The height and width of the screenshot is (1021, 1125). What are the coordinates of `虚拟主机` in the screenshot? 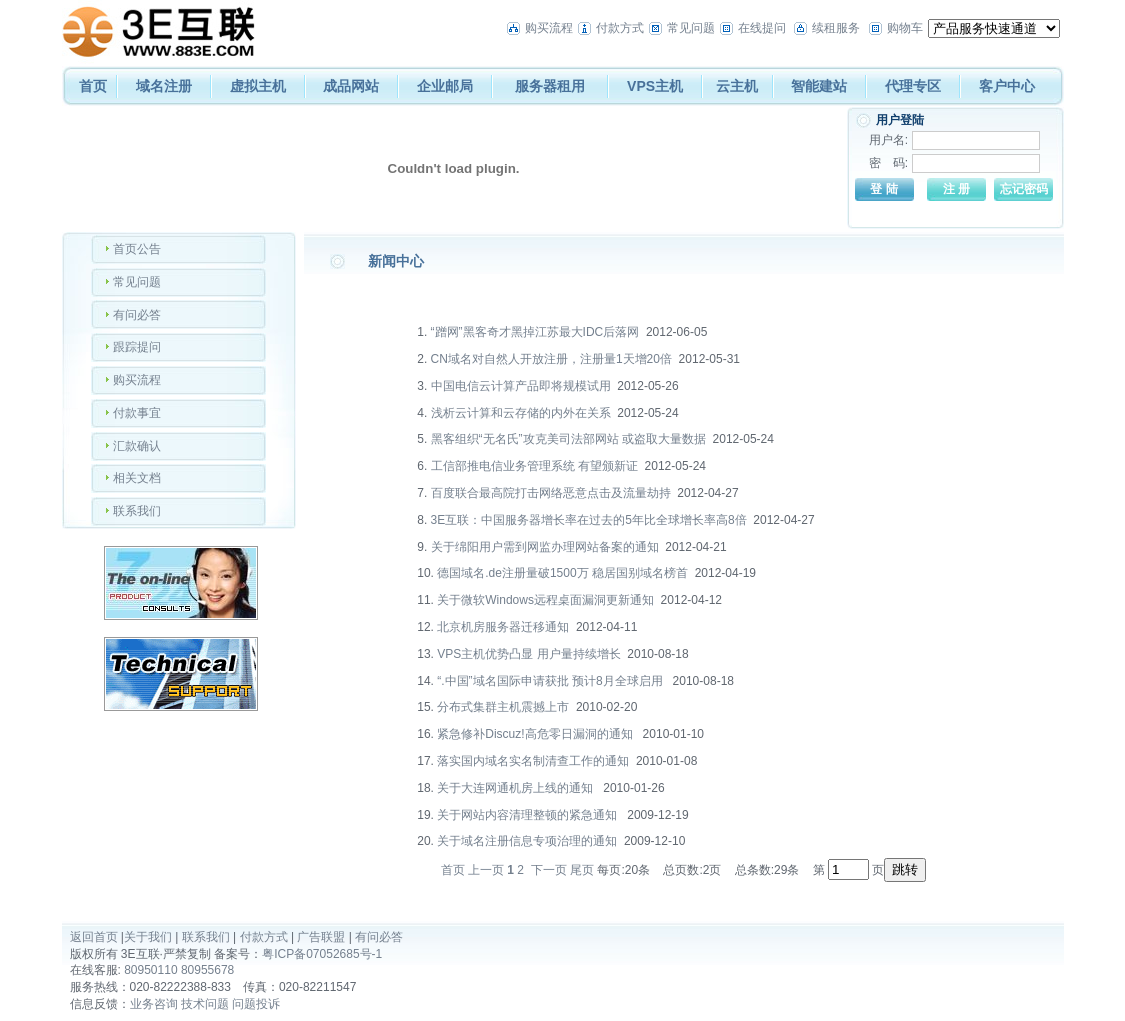 It's located at (258, 86).